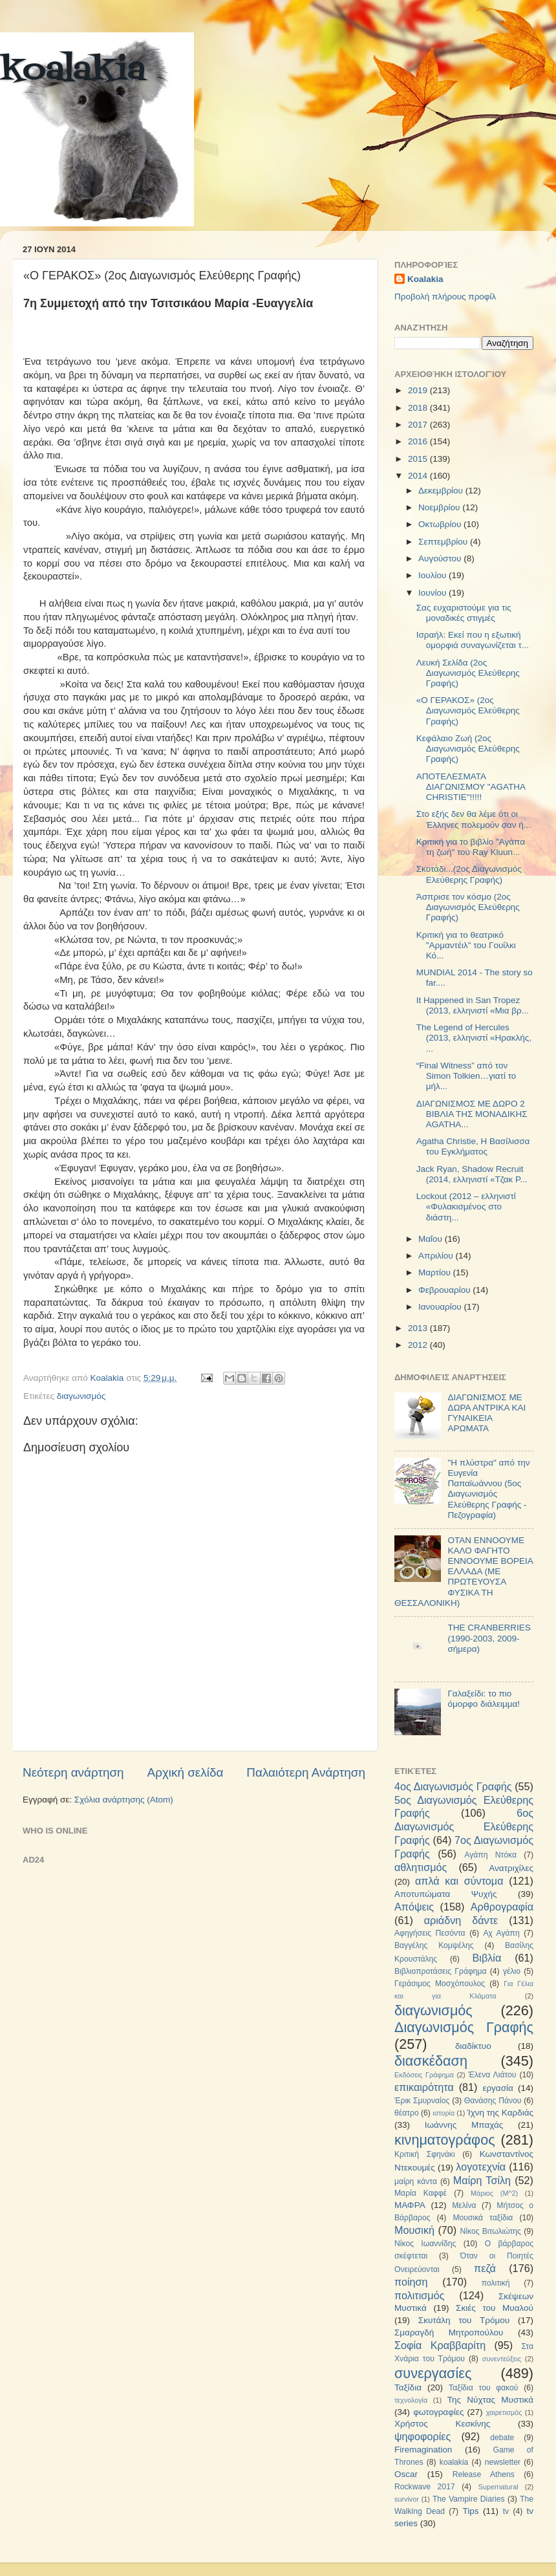 The image size is (556, 2576). What do you see at coordinates (468, 673) in the screenshot?
I see `Λευκή Σελίδα (2ος Διαγωνισμός Ελεύθερης Γραφής)` at bounding box center [468, 673].